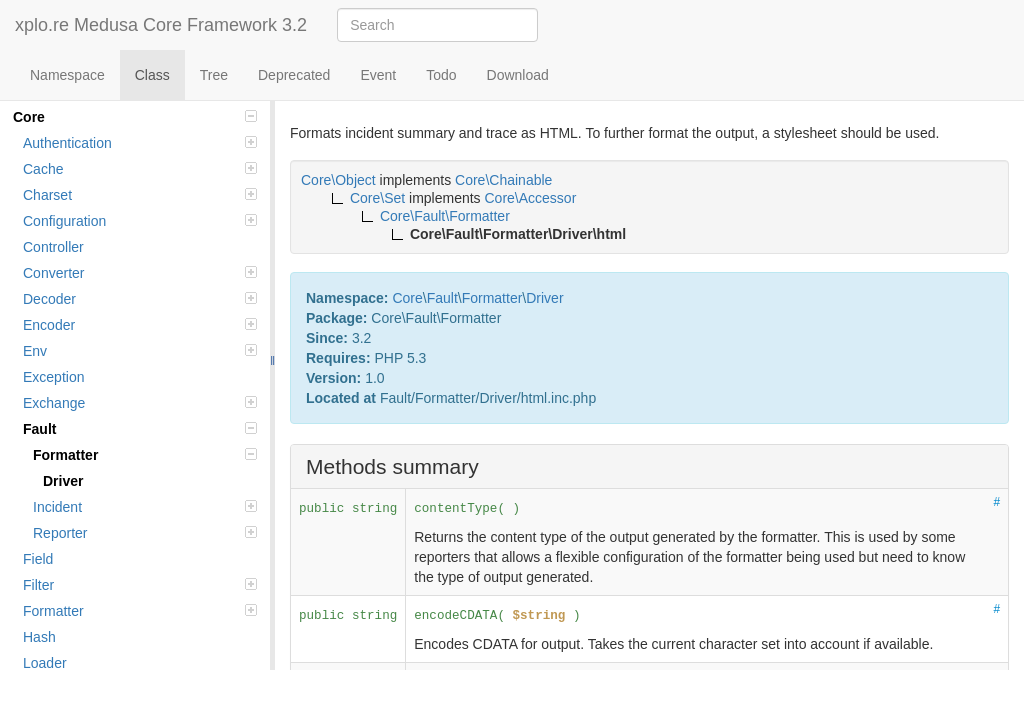  I want to click on Incident, so click(145, 507).